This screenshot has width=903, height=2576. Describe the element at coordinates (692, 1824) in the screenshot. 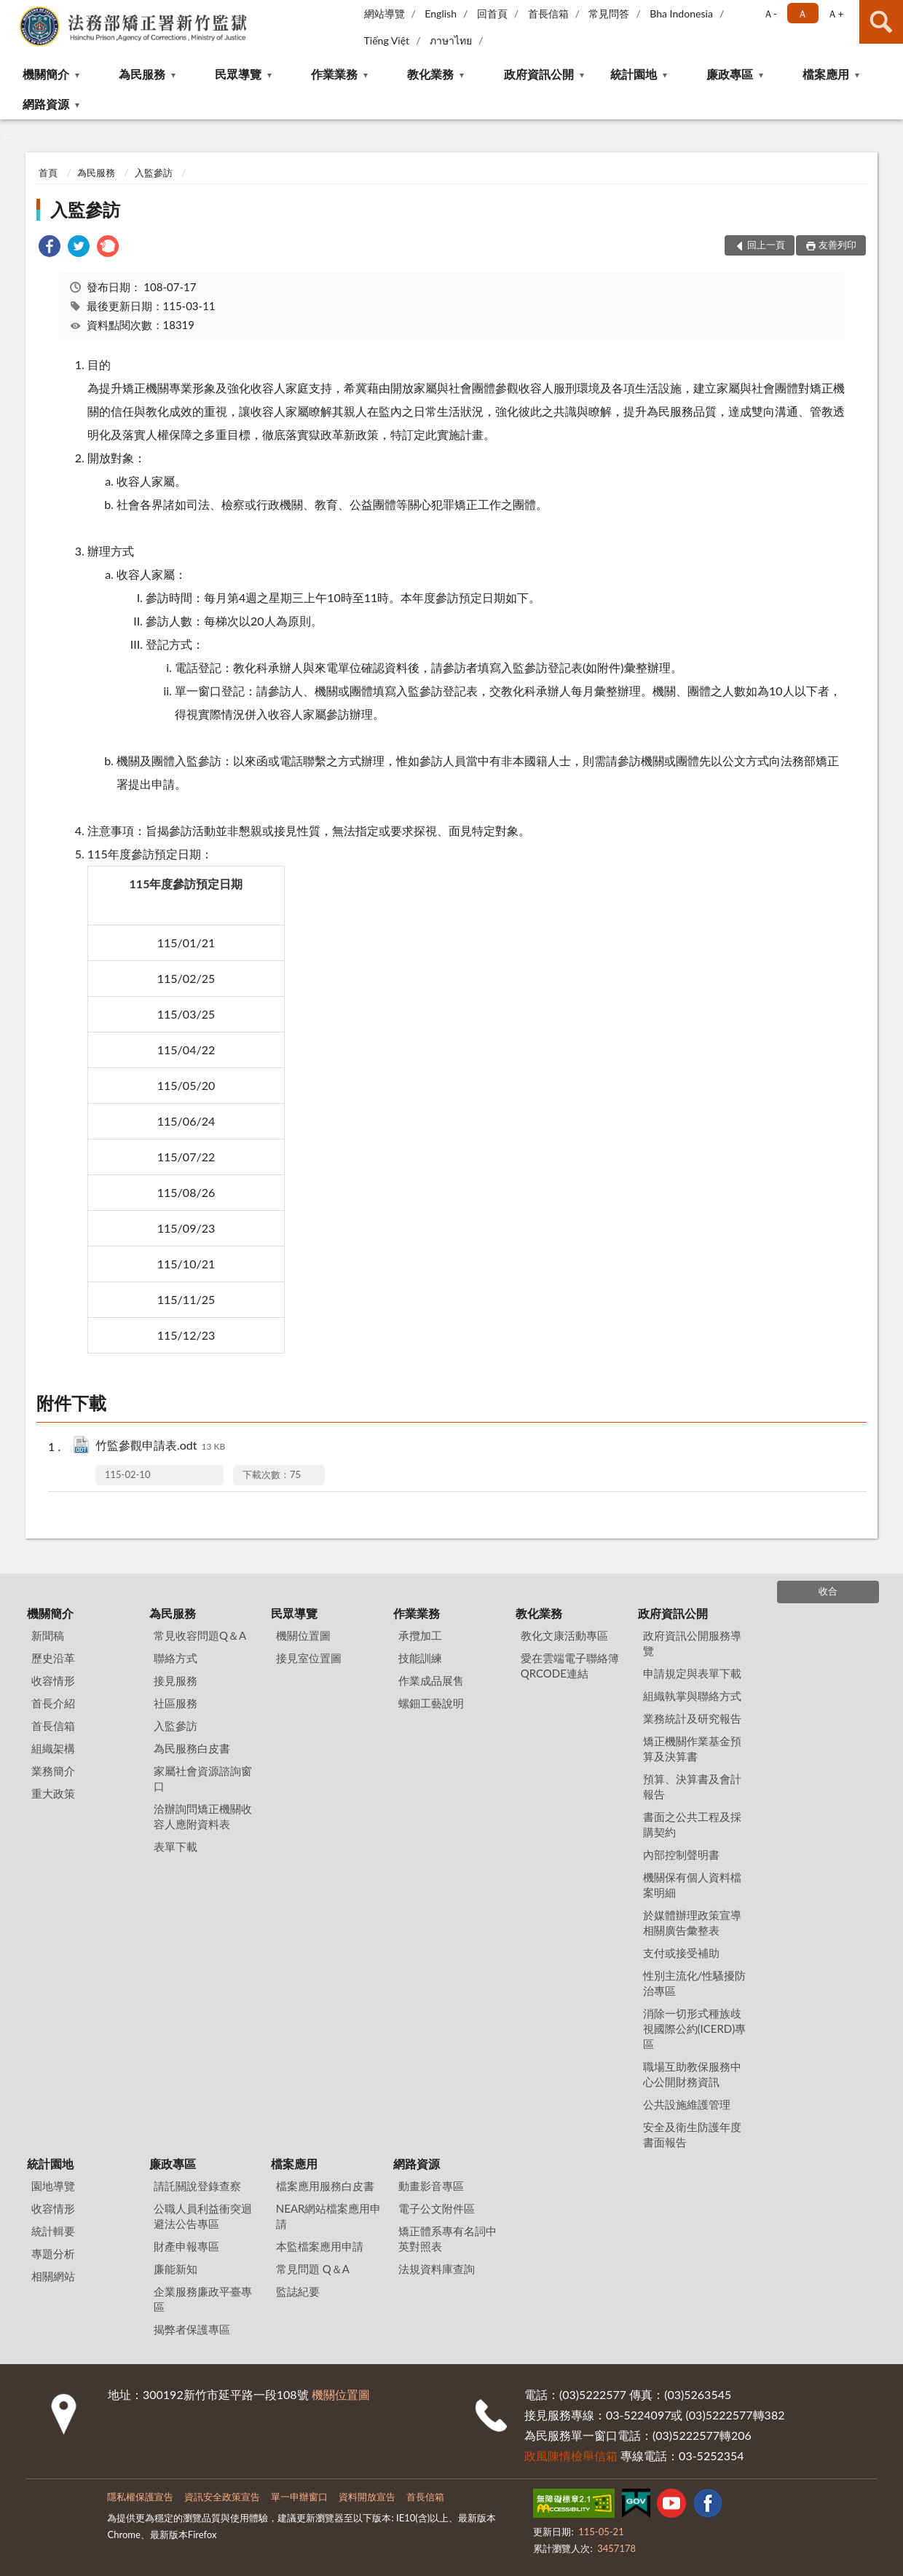

I see `書面之公共工程及採購契約` at that location.